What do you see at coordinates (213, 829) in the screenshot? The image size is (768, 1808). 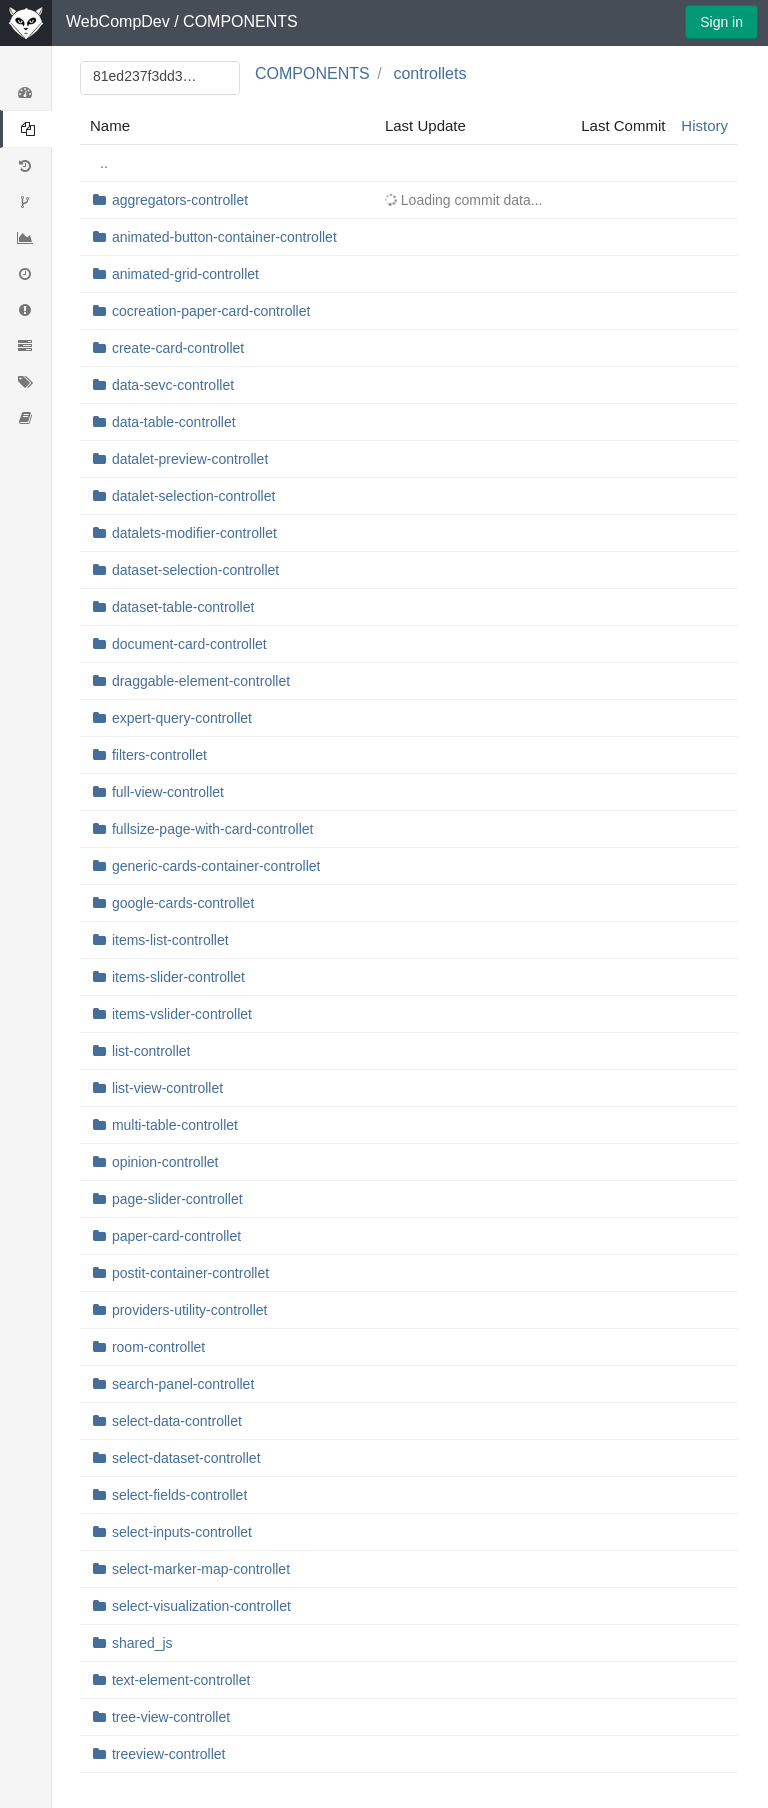 I see `fullsize-page-with-card-controllet` at bounding box center [213, 829].